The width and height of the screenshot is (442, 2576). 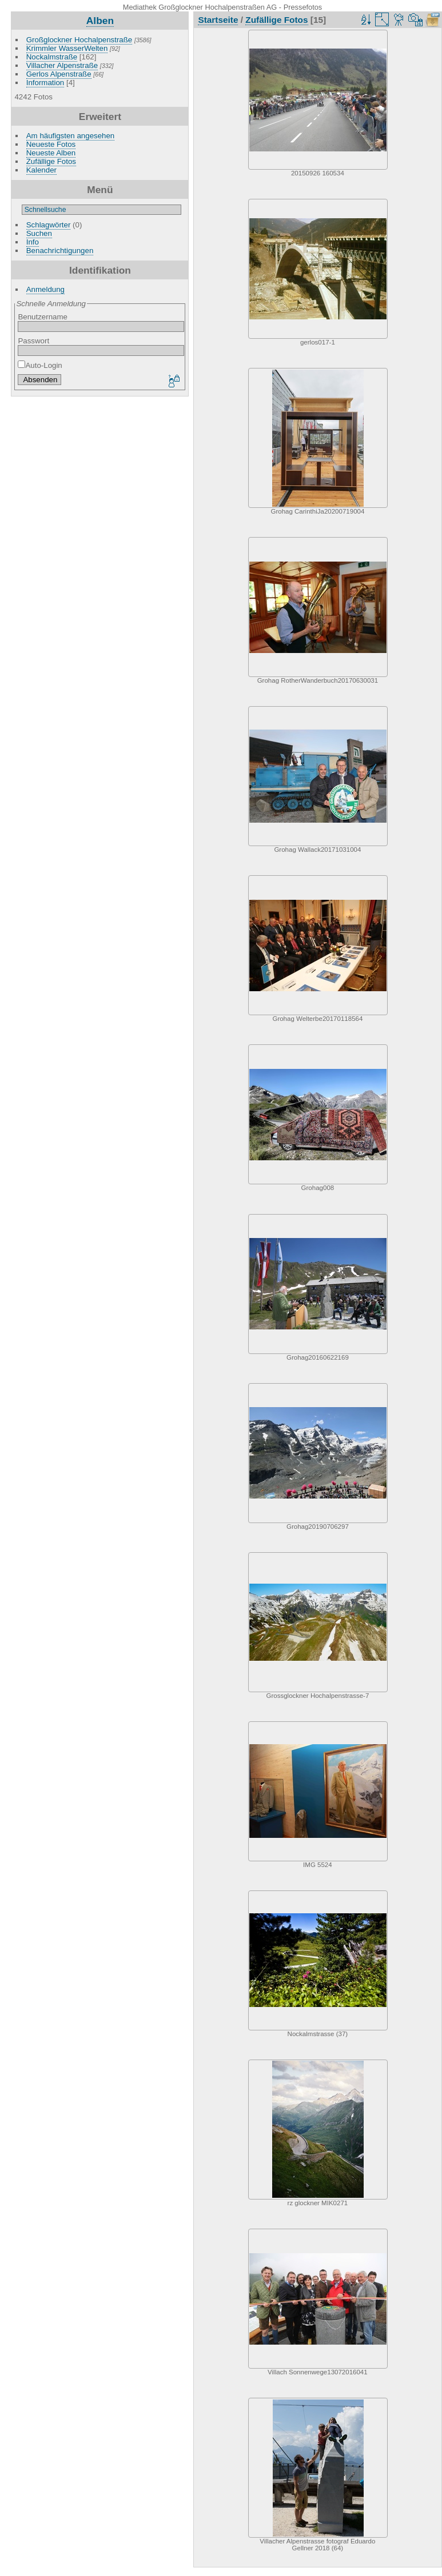 What do you see at coordinates (51, 153) in the screenshot?
I see `Neueste Alben` at bounding box center [51, 153].